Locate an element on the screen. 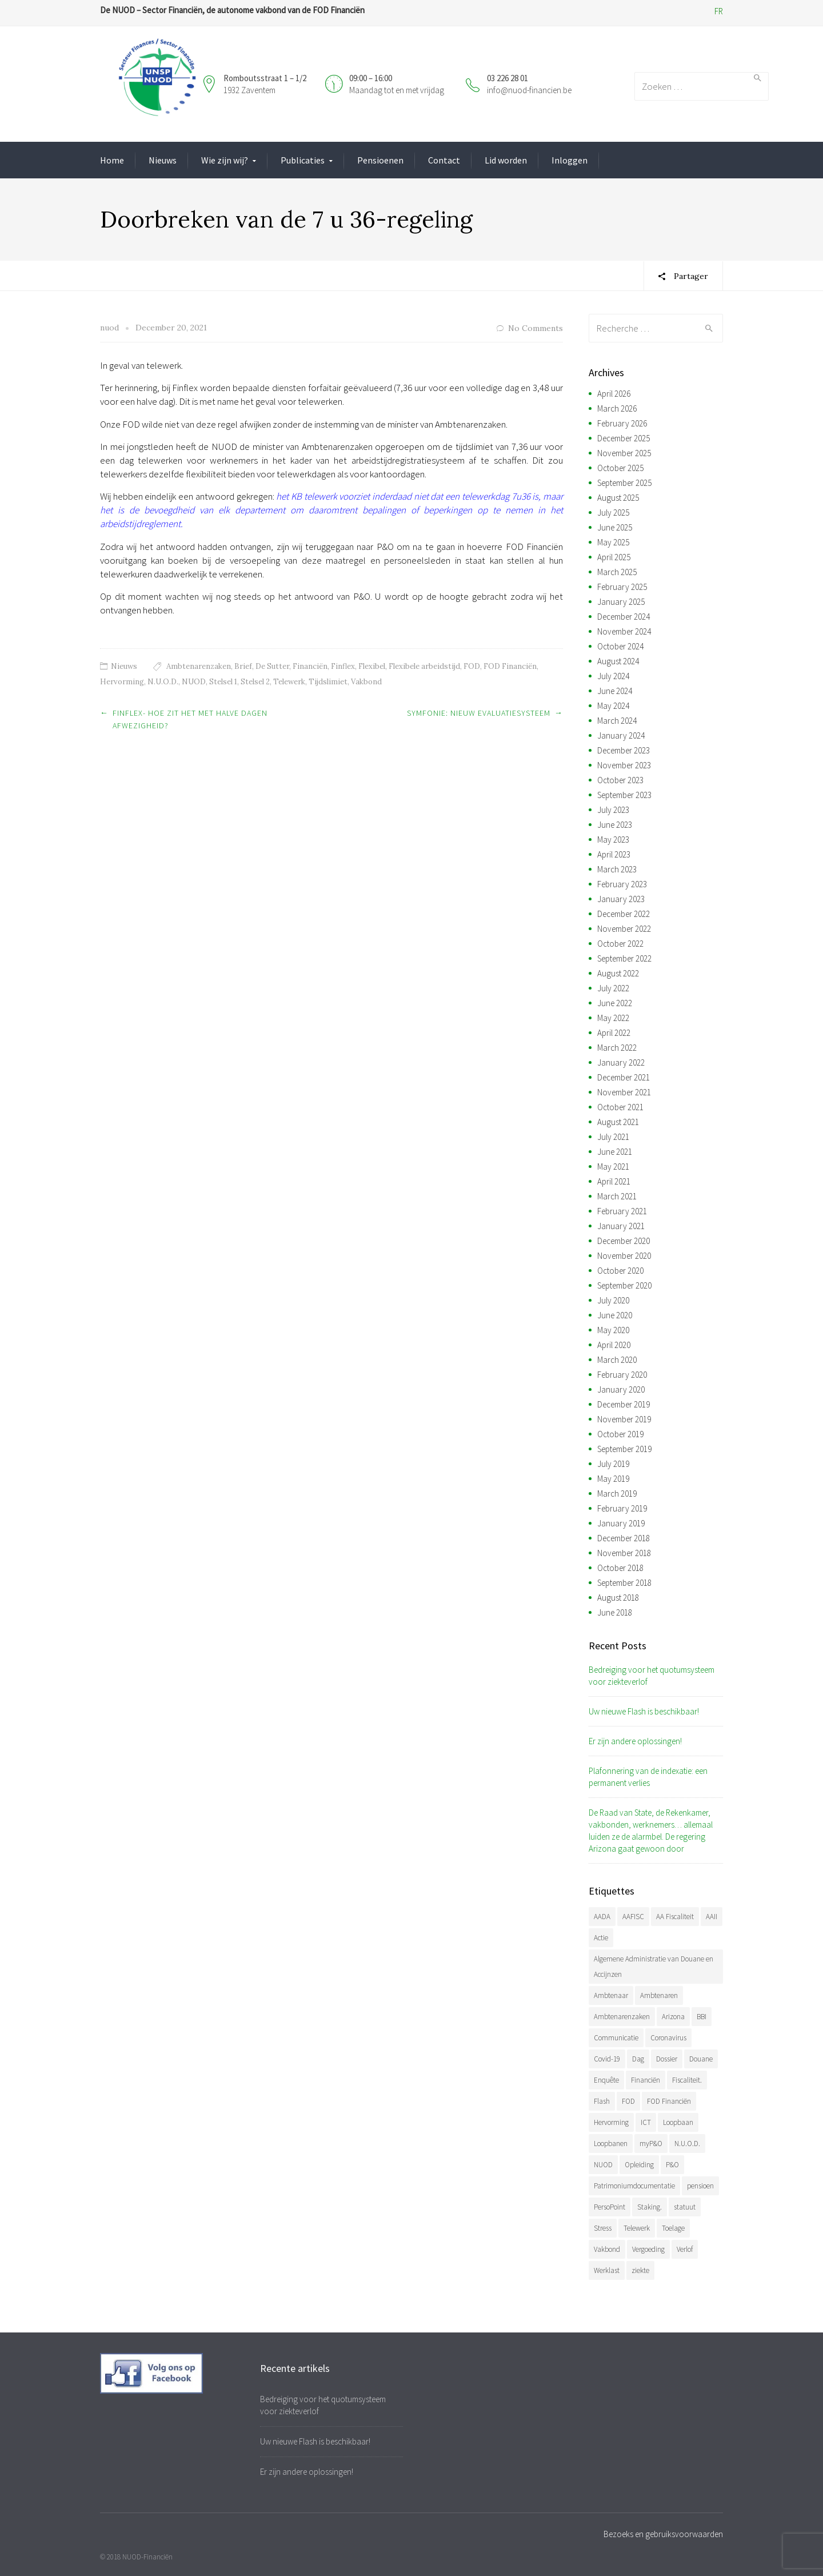 The image size is (823, 2576). July 2024 is located at coordinates (613, 676).